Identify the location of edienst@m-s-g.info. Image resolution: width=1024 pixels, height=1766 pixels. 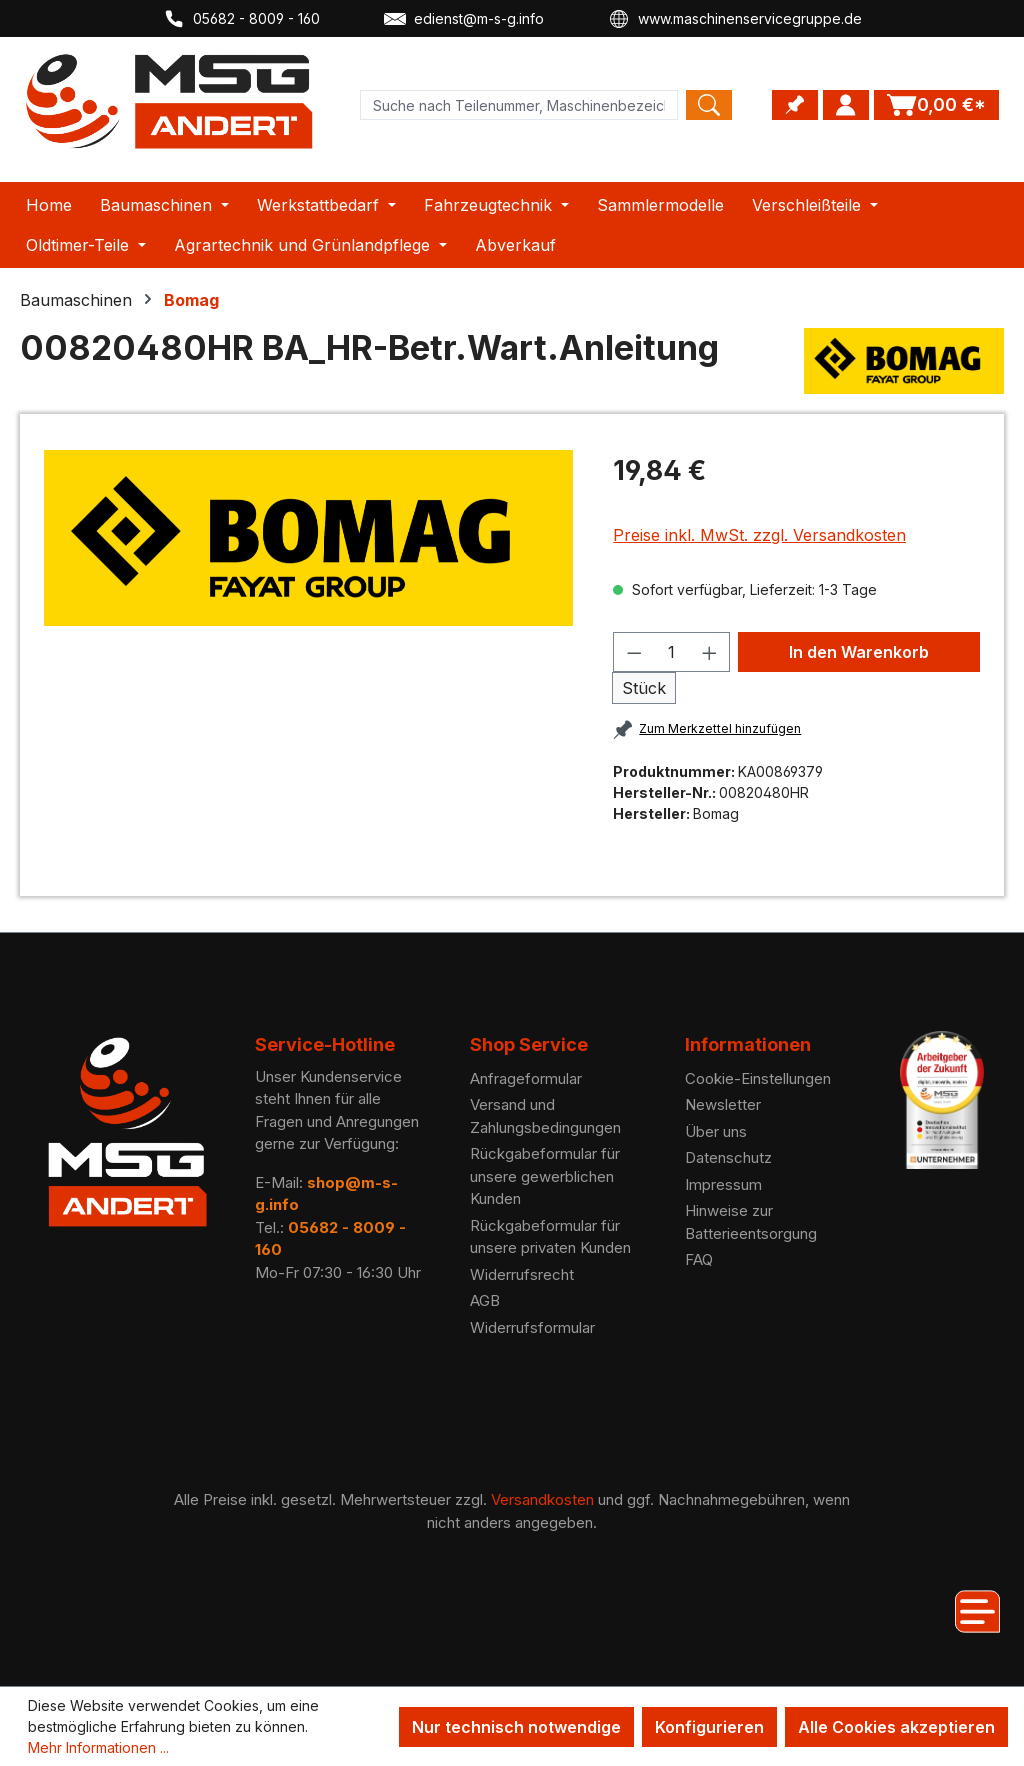
(464, 19).